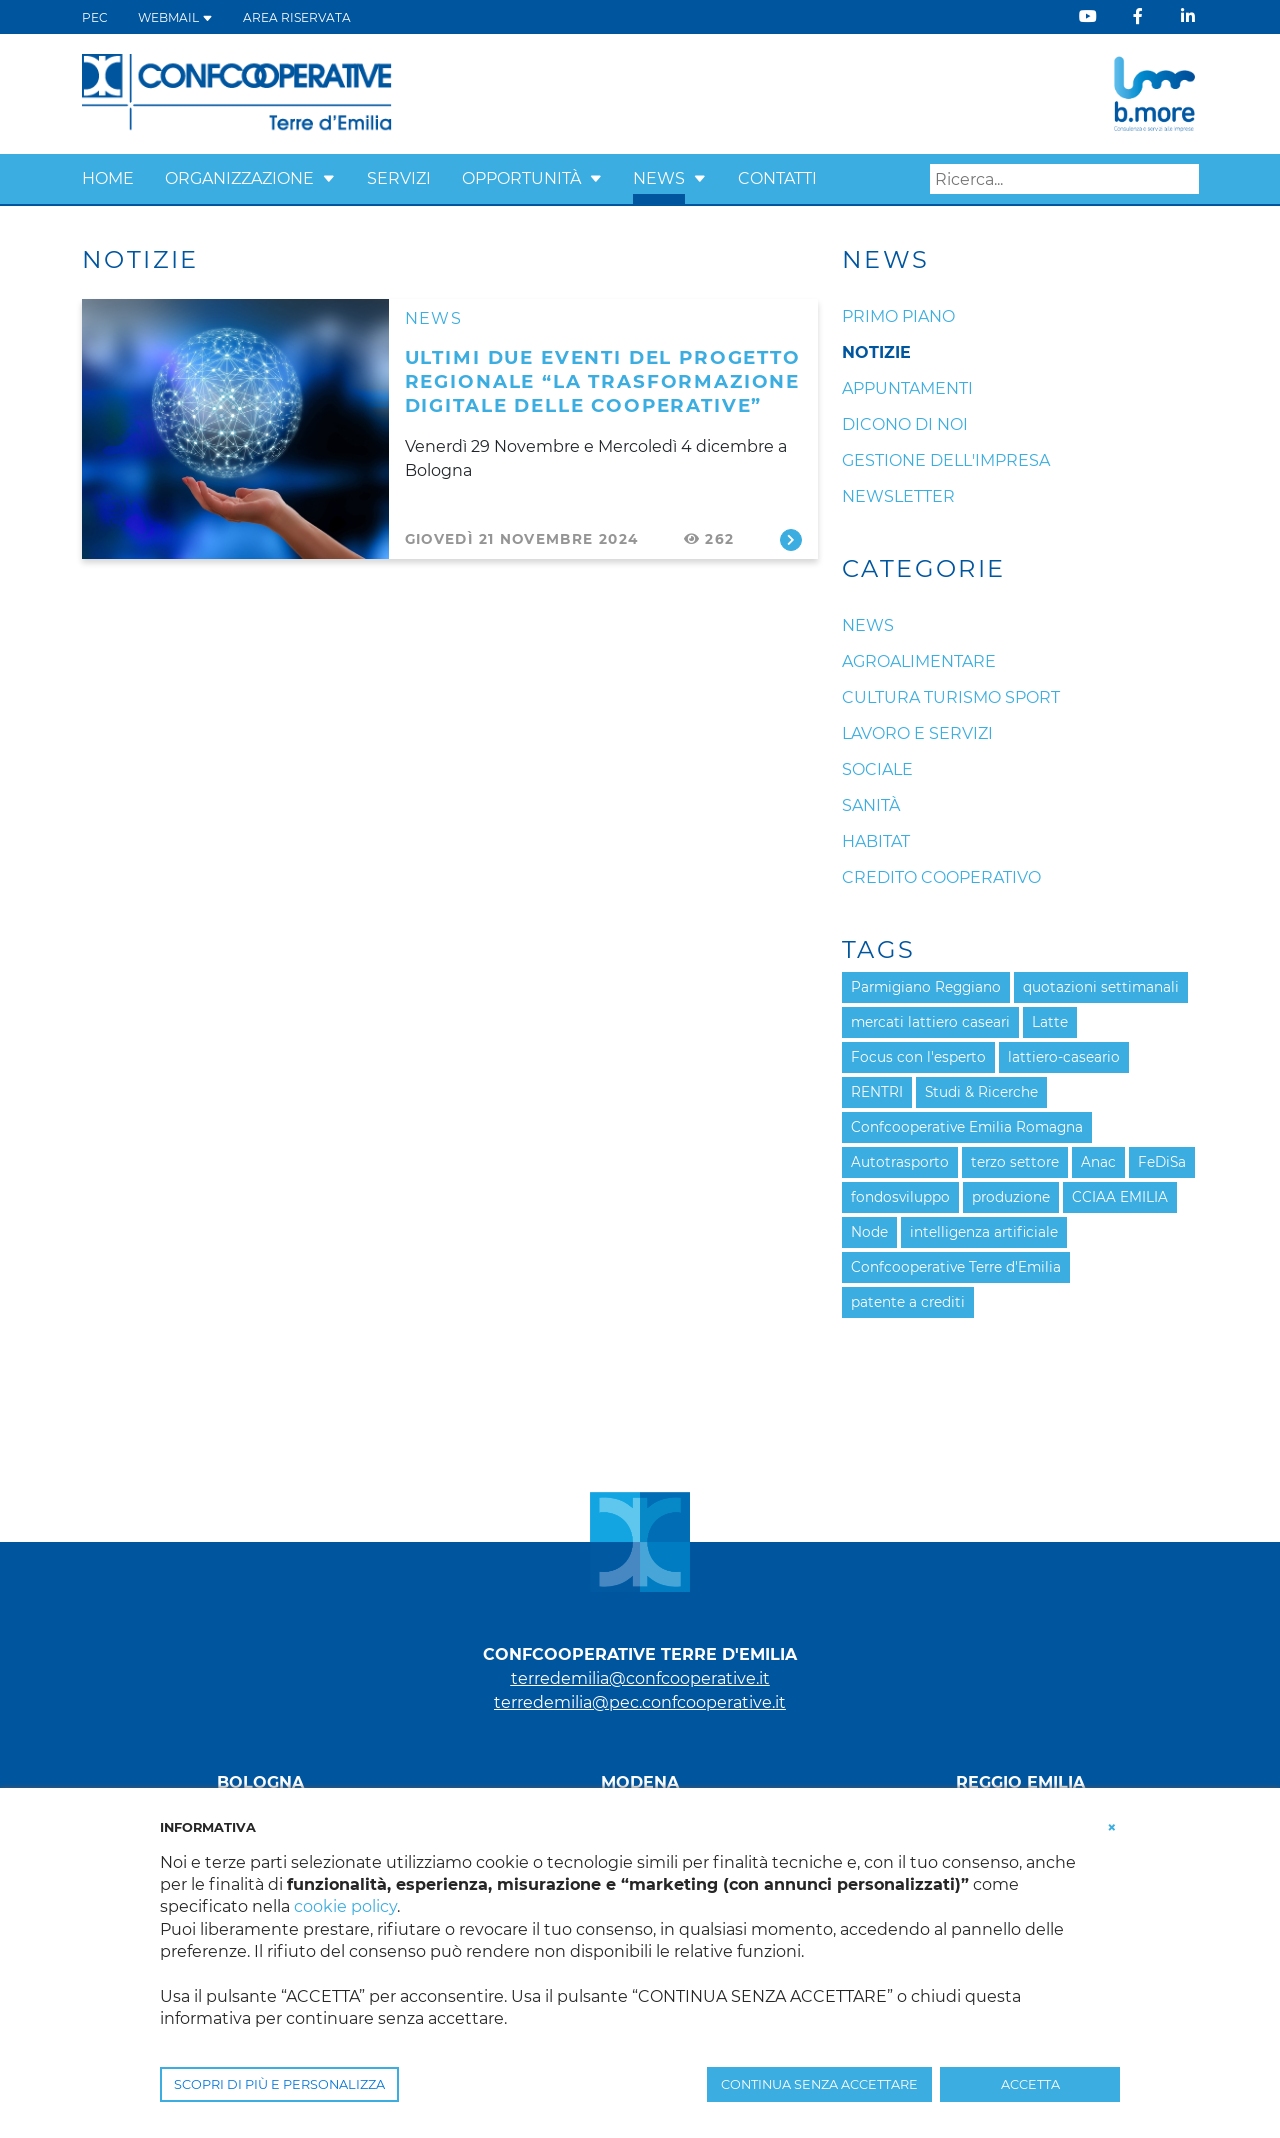 This screenshot has width=1280, height=2138. I want to click on Newsletter, so click(898, 496).